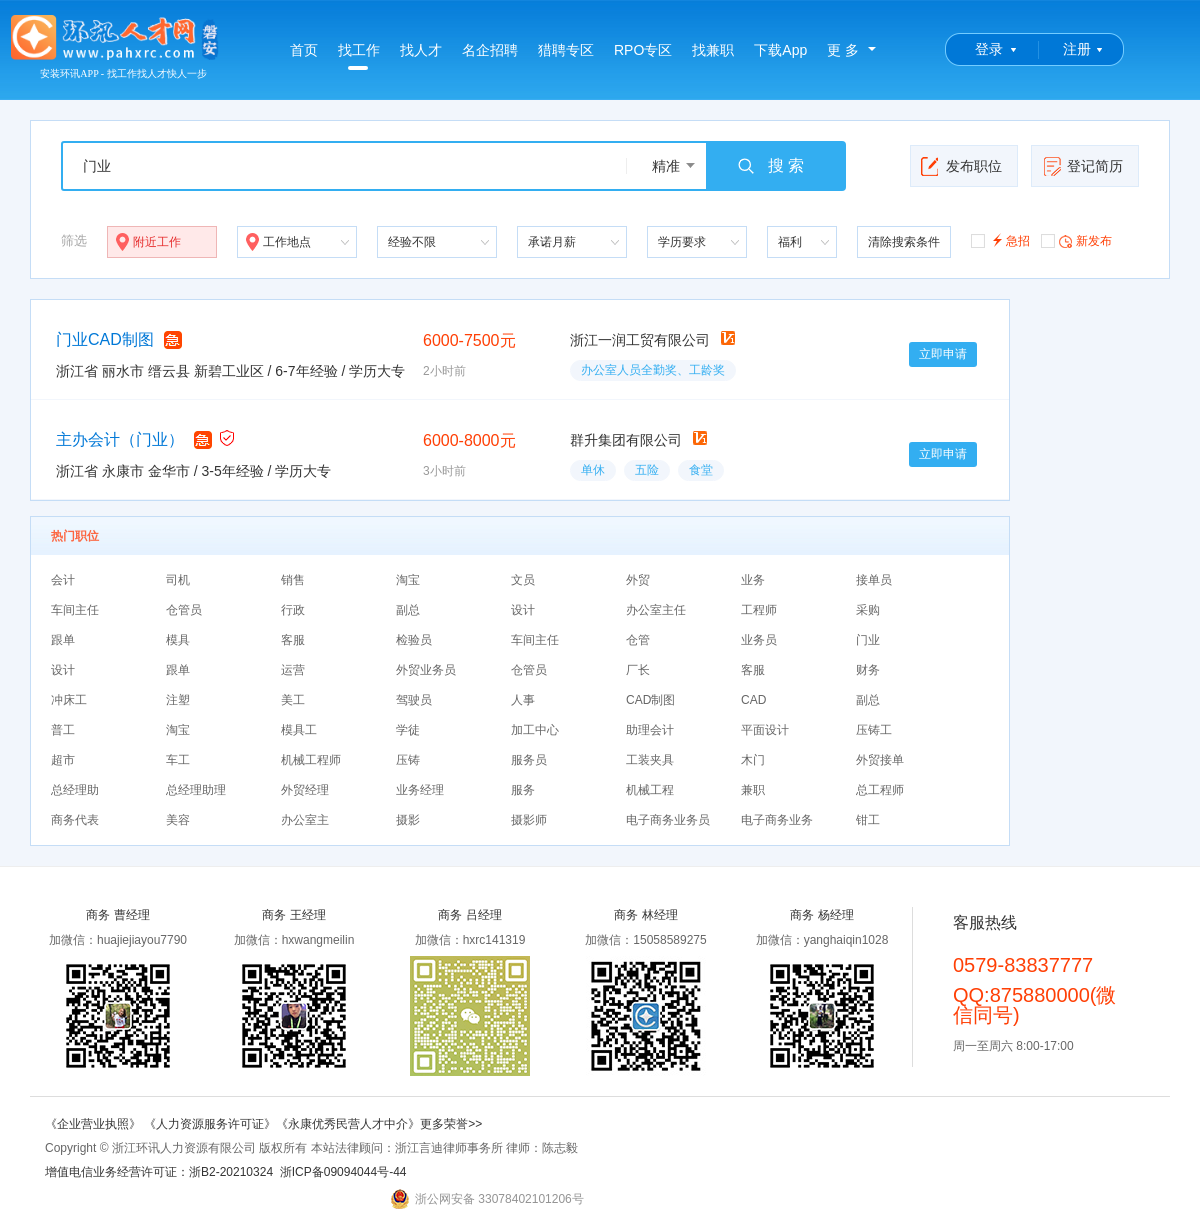 This screenshot has height=1229, width=1200. I want to click on 发布职位, so click(961, 166).